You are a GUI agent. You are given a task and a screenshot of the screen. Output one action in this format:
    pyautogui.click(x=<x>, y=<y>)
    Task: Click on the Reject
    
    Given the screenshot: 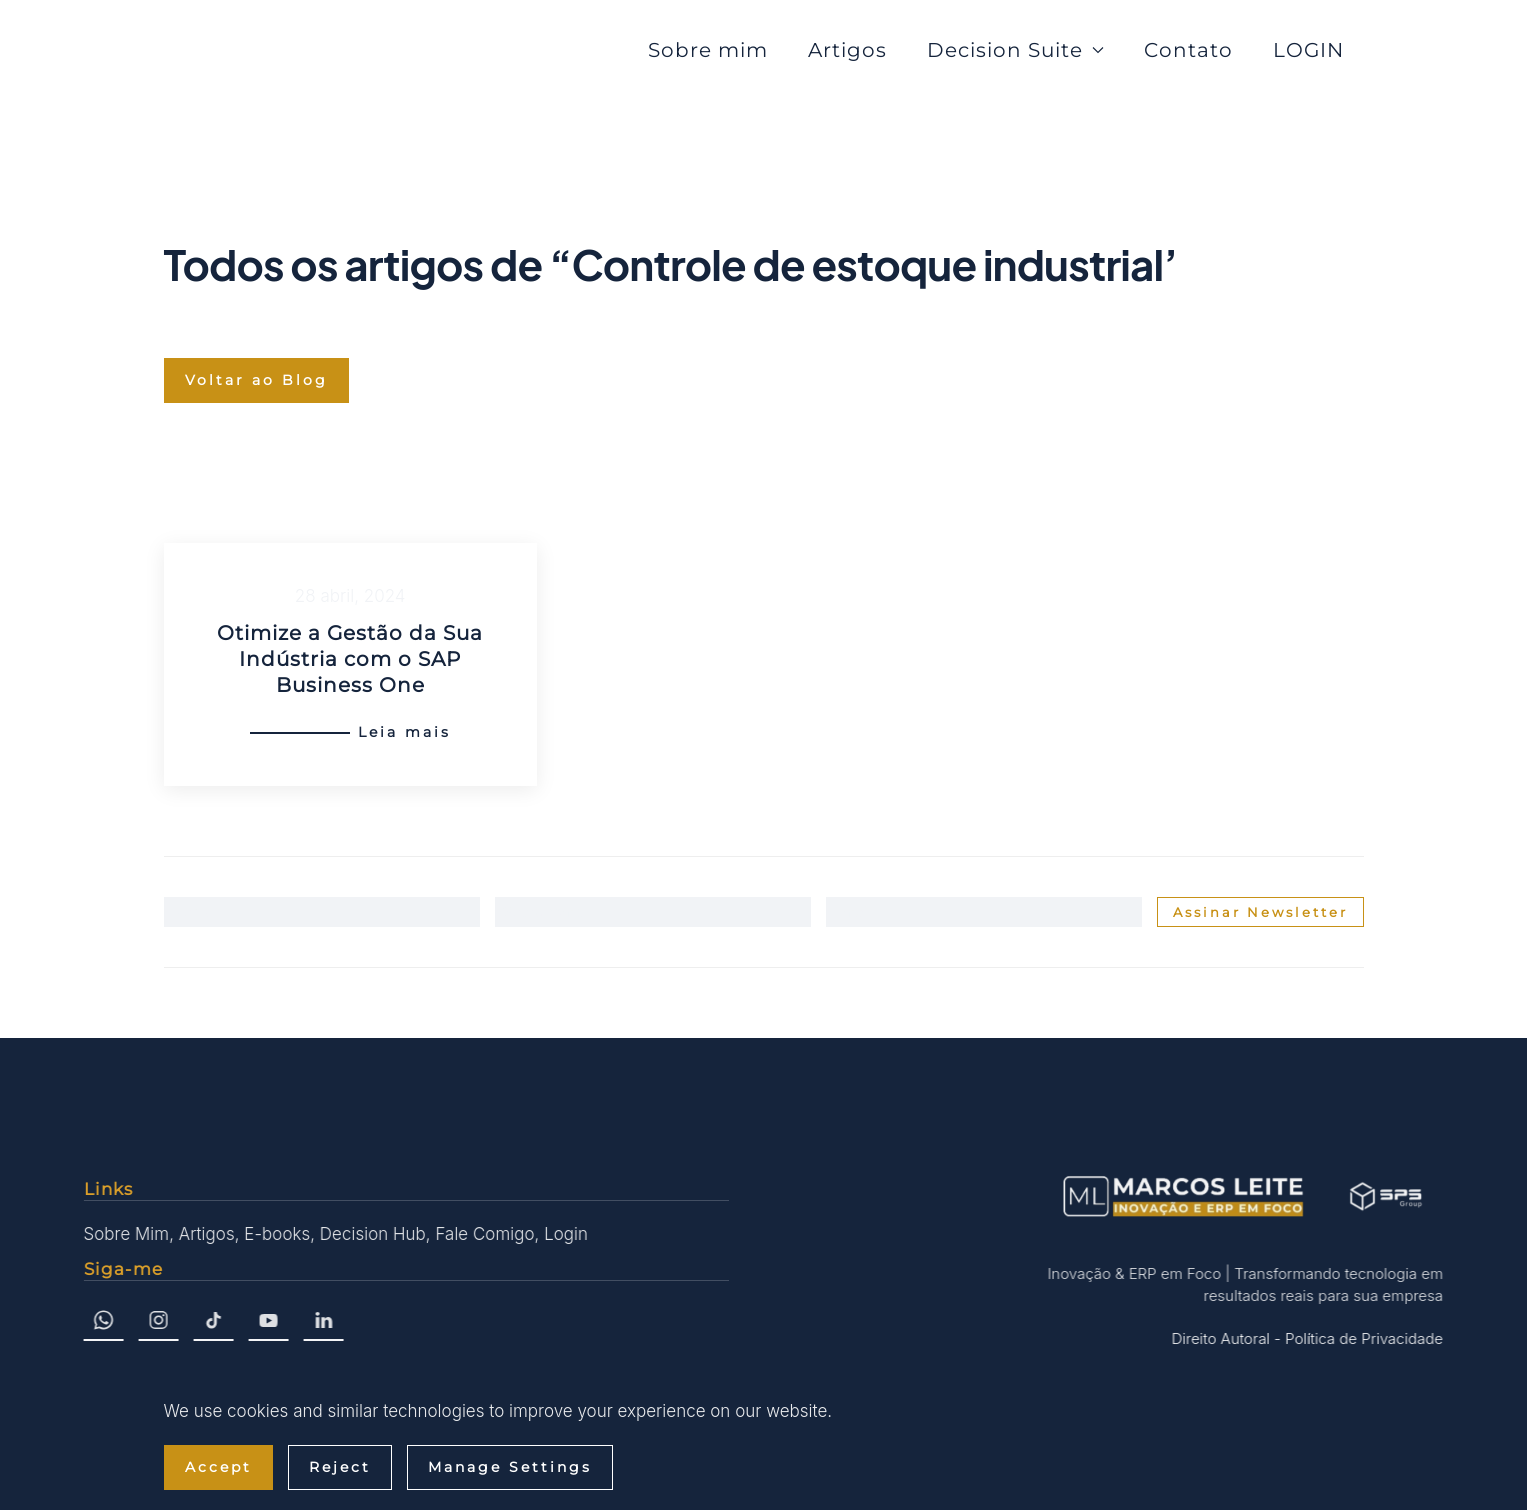 What is the action you would take?
    pyautogui.click(x=340, y=1467)
    